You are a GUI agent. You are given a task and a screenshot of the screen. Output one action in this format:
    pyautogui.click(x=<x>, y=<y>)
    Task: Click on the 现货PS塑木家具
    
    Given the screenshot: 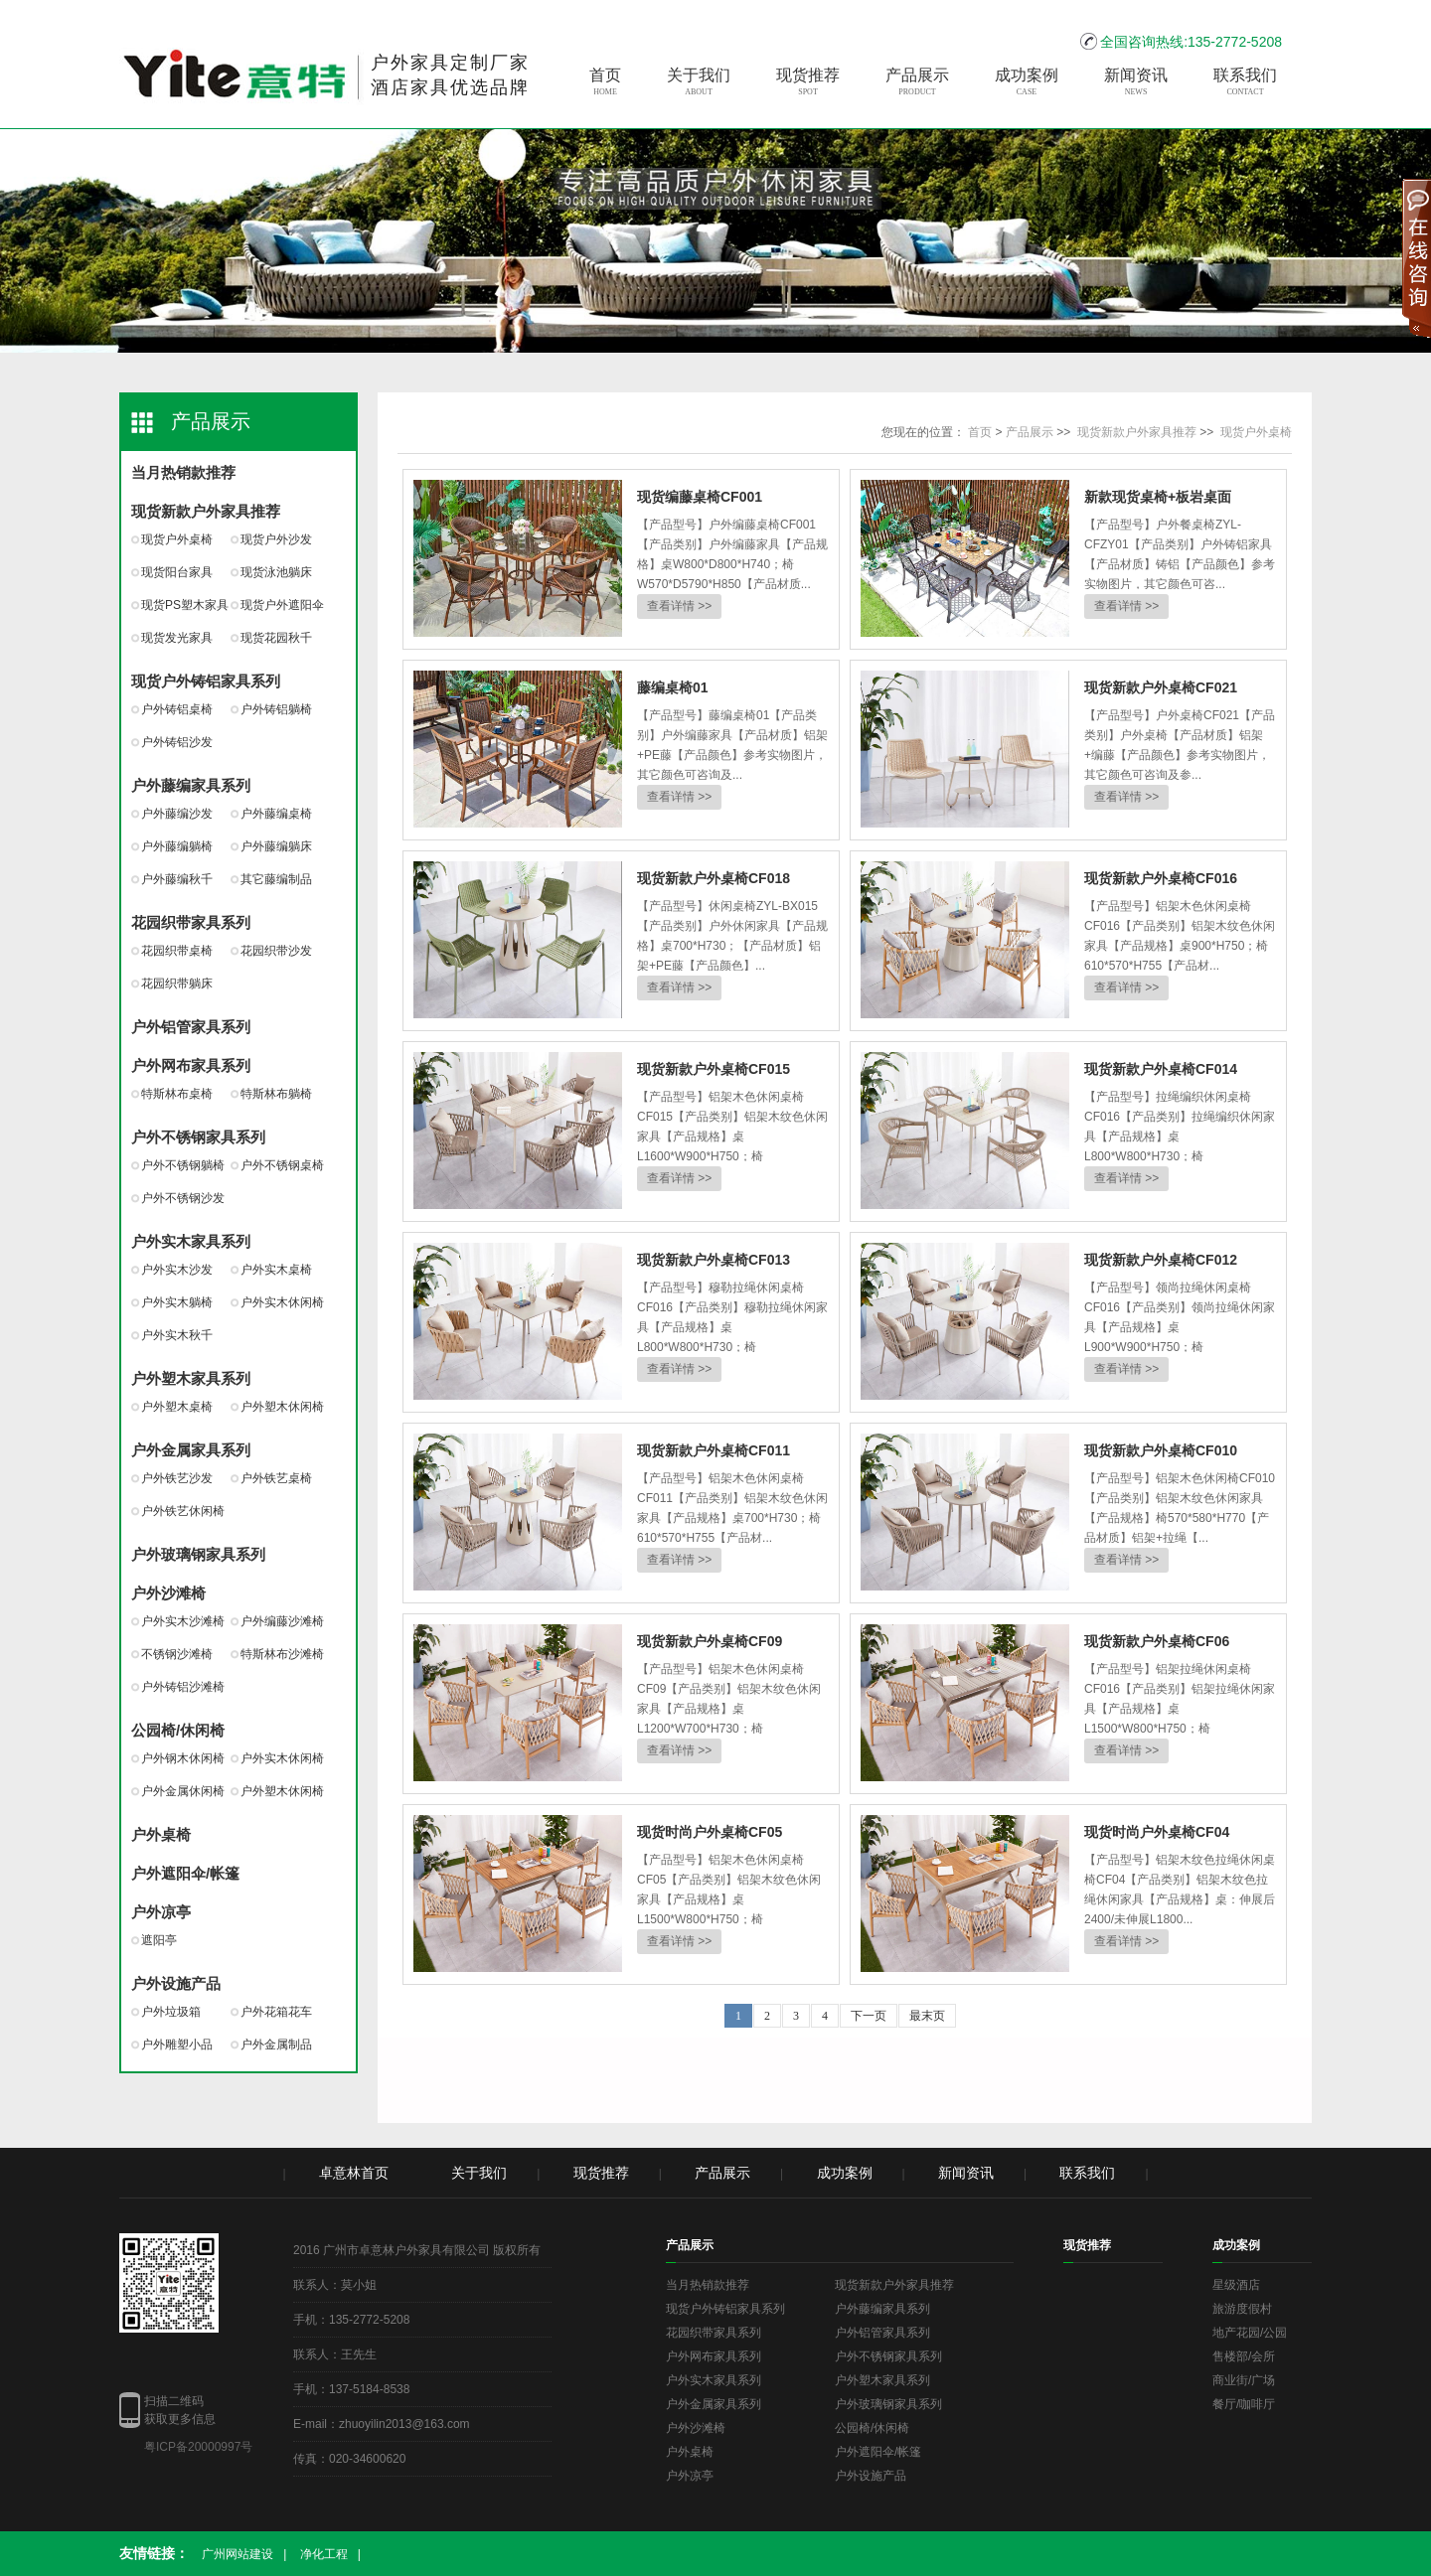 What is the action you would take?
    pyautogui.click(x=185, y=605)
    